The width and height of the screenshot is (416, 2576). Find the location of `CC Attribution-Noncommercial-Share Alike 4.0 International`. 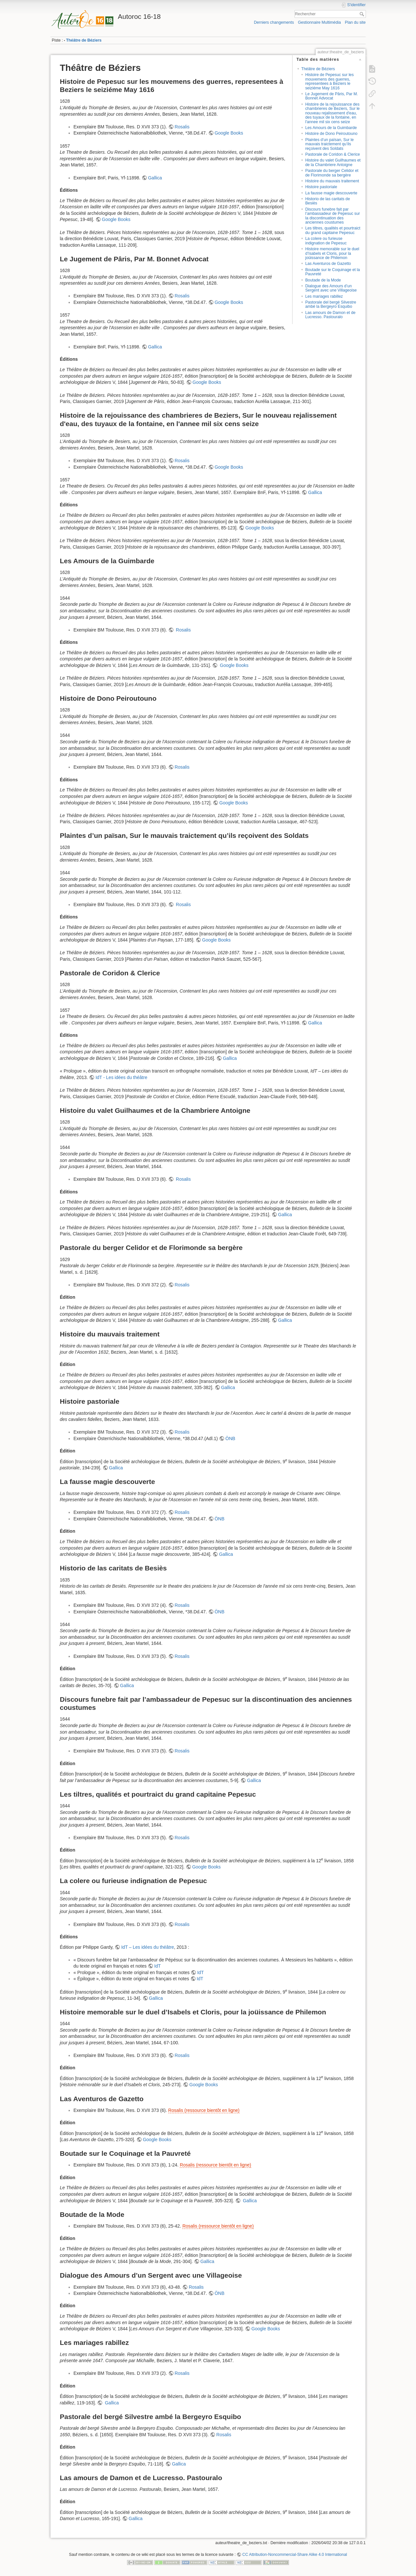

CC Attribution-Noncommercial-Share Alike 4.0 International is located at coordinates (294, 2554).